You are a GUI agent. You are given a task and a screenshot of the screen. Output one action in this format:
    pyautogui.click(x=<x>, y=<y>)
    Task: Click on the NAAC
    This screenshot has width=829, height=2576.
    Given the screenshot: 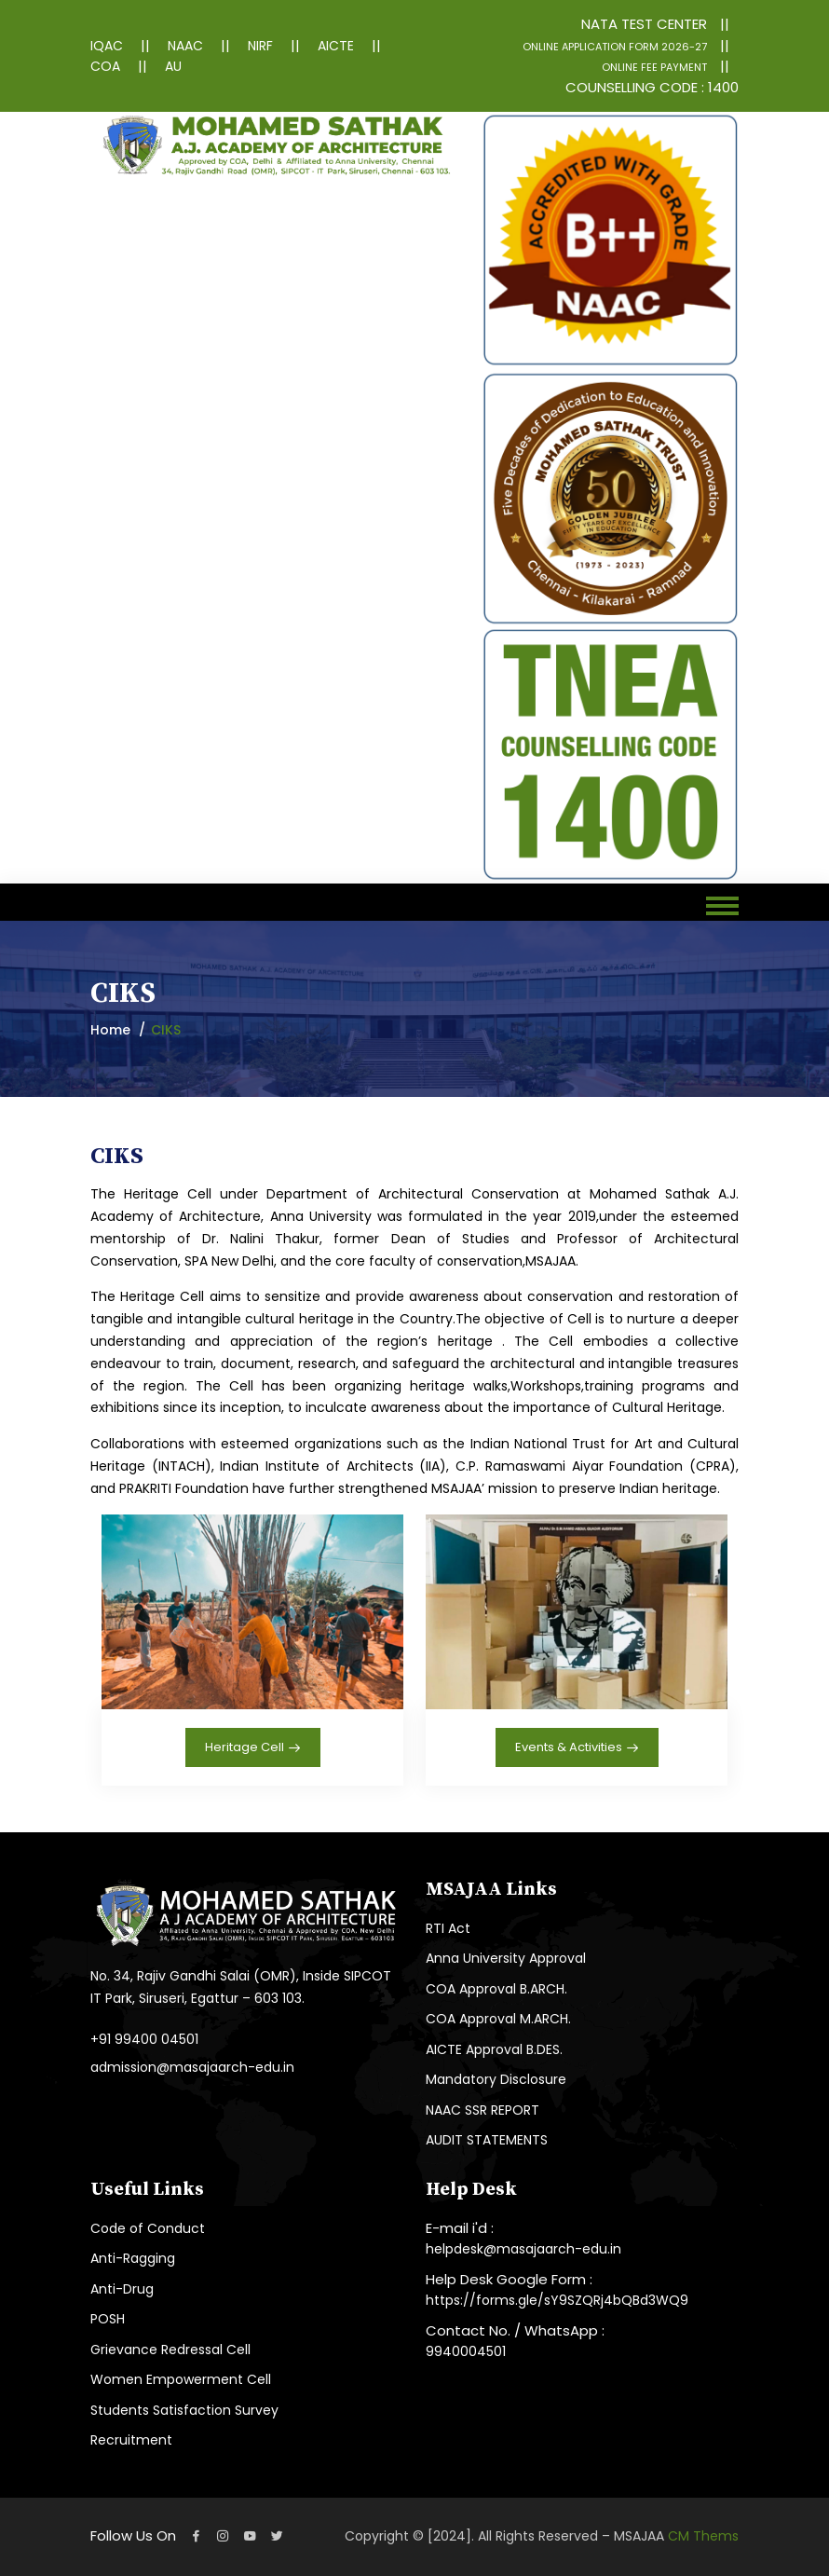 What is the action you would take?
    pyautogui.click(x=185, y=45)
    